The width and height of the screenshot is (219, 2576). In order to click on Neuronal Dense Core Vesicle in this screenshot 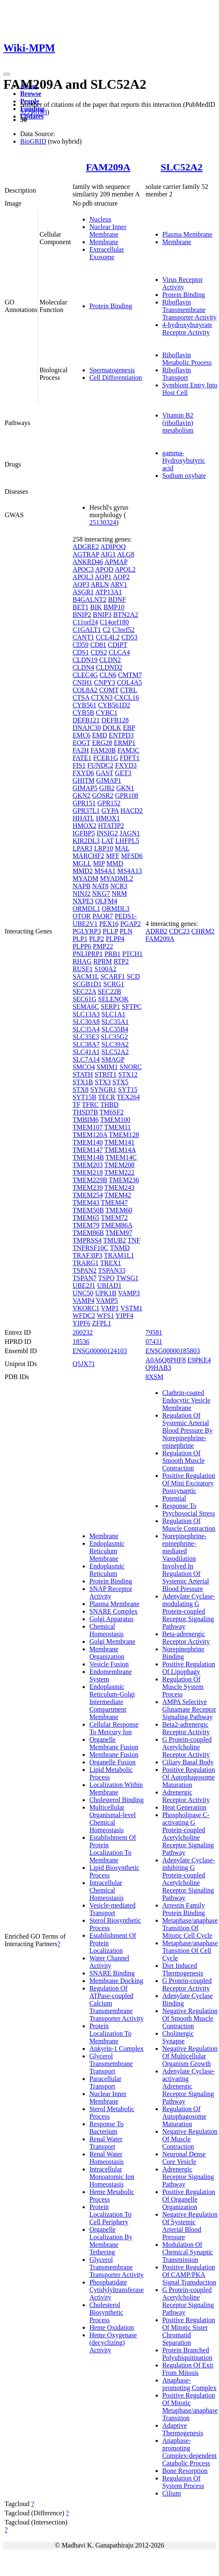, I will do `click(184, 2158)`.